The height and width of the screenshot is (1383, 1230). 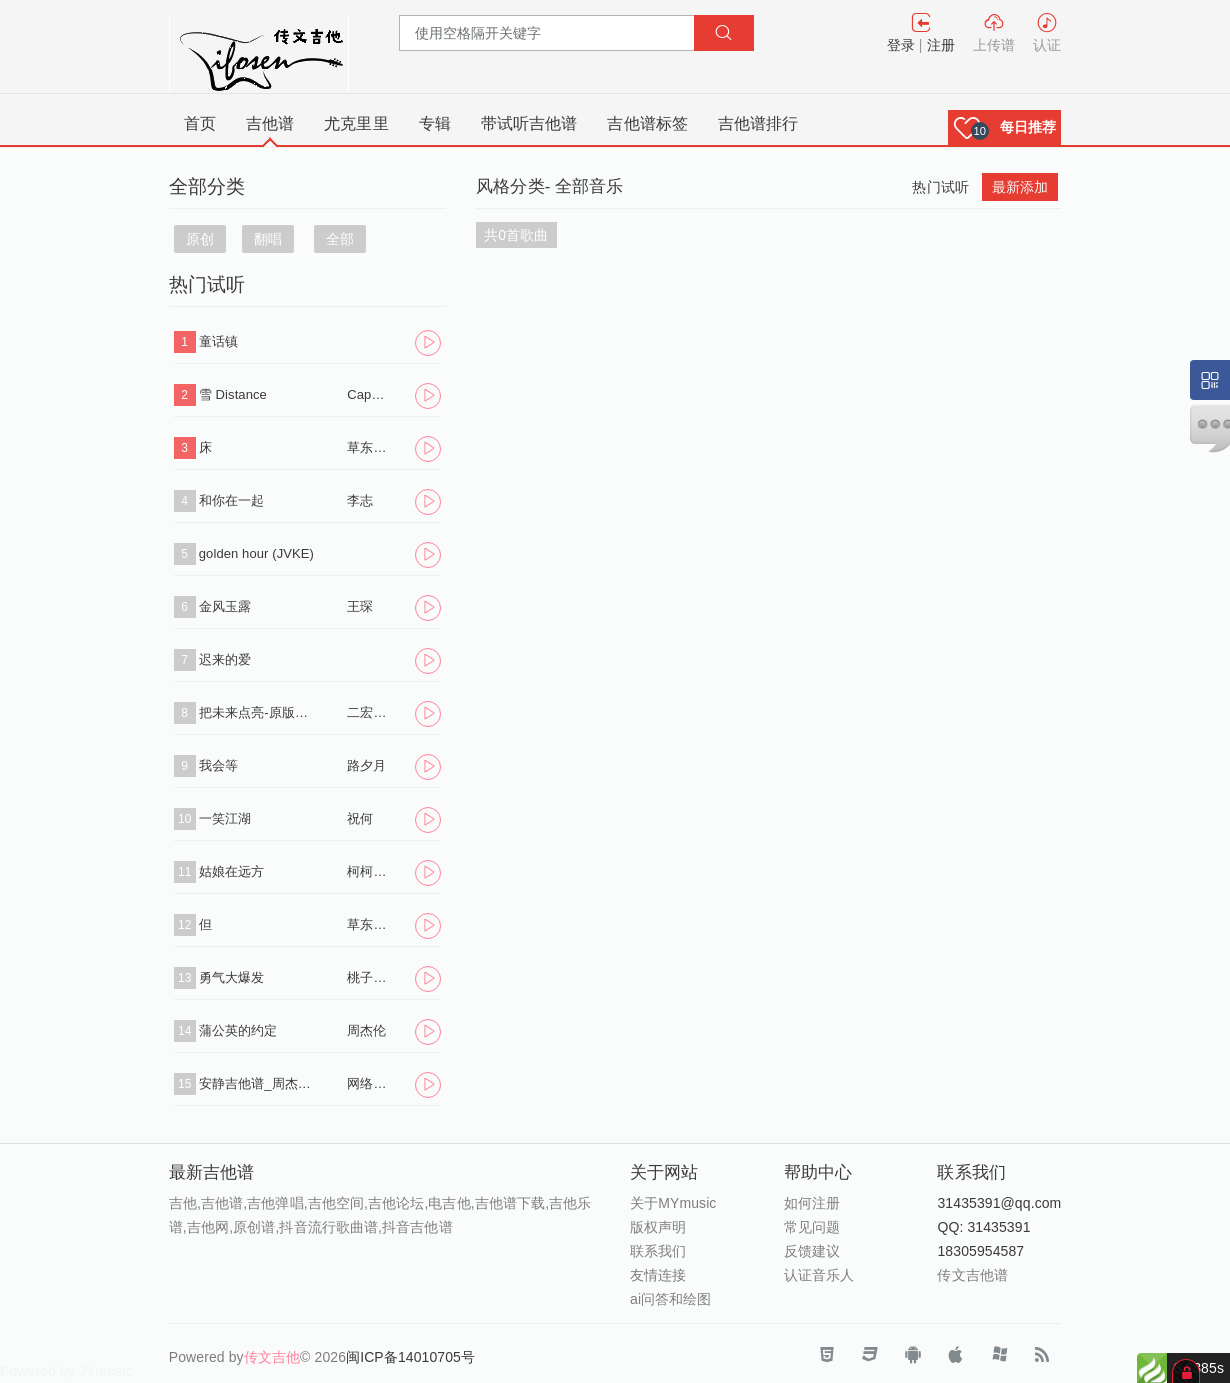 What do you see at coordinates (225, 659) in the screenshot?
I see `迟来的爱` at bounding box center [225, 659].